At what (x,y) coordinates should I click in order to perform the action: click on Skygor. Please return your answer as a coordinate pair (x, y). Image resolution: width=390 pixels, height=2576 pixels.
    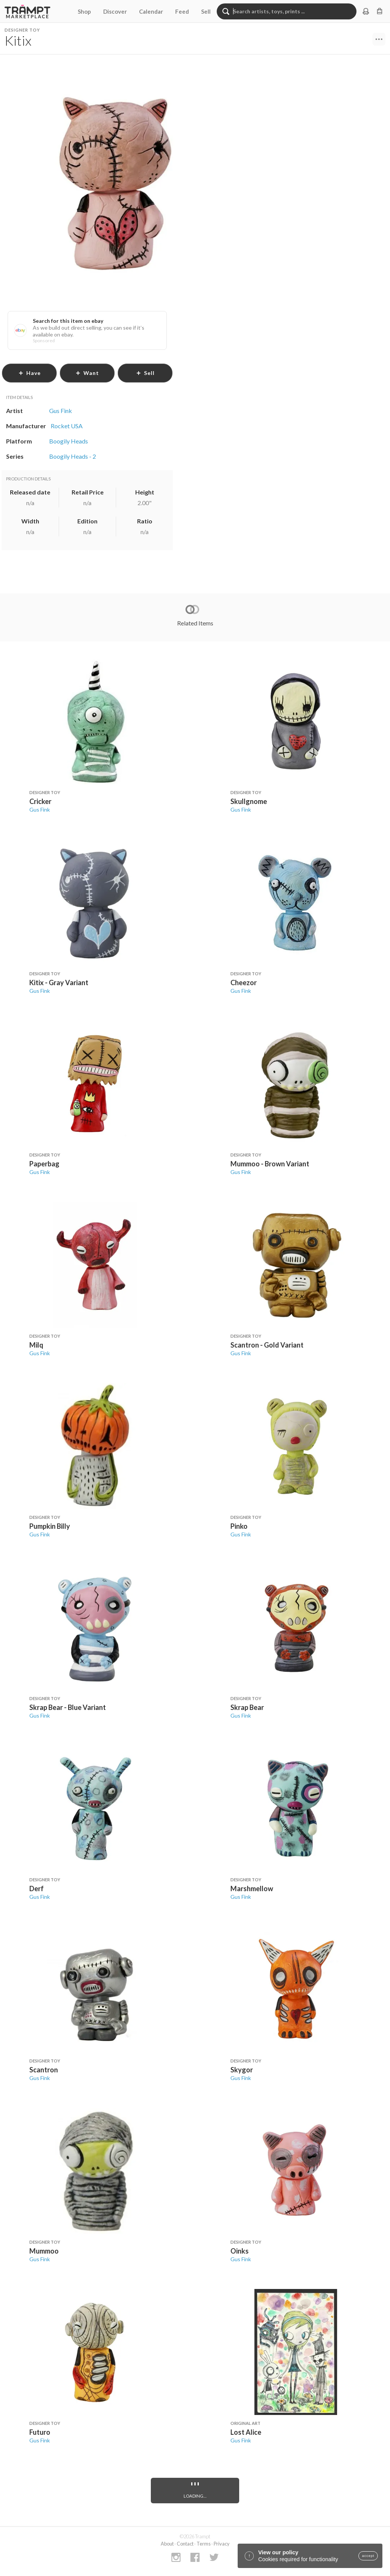
    Looking at the image, I should click on (241, 2070).